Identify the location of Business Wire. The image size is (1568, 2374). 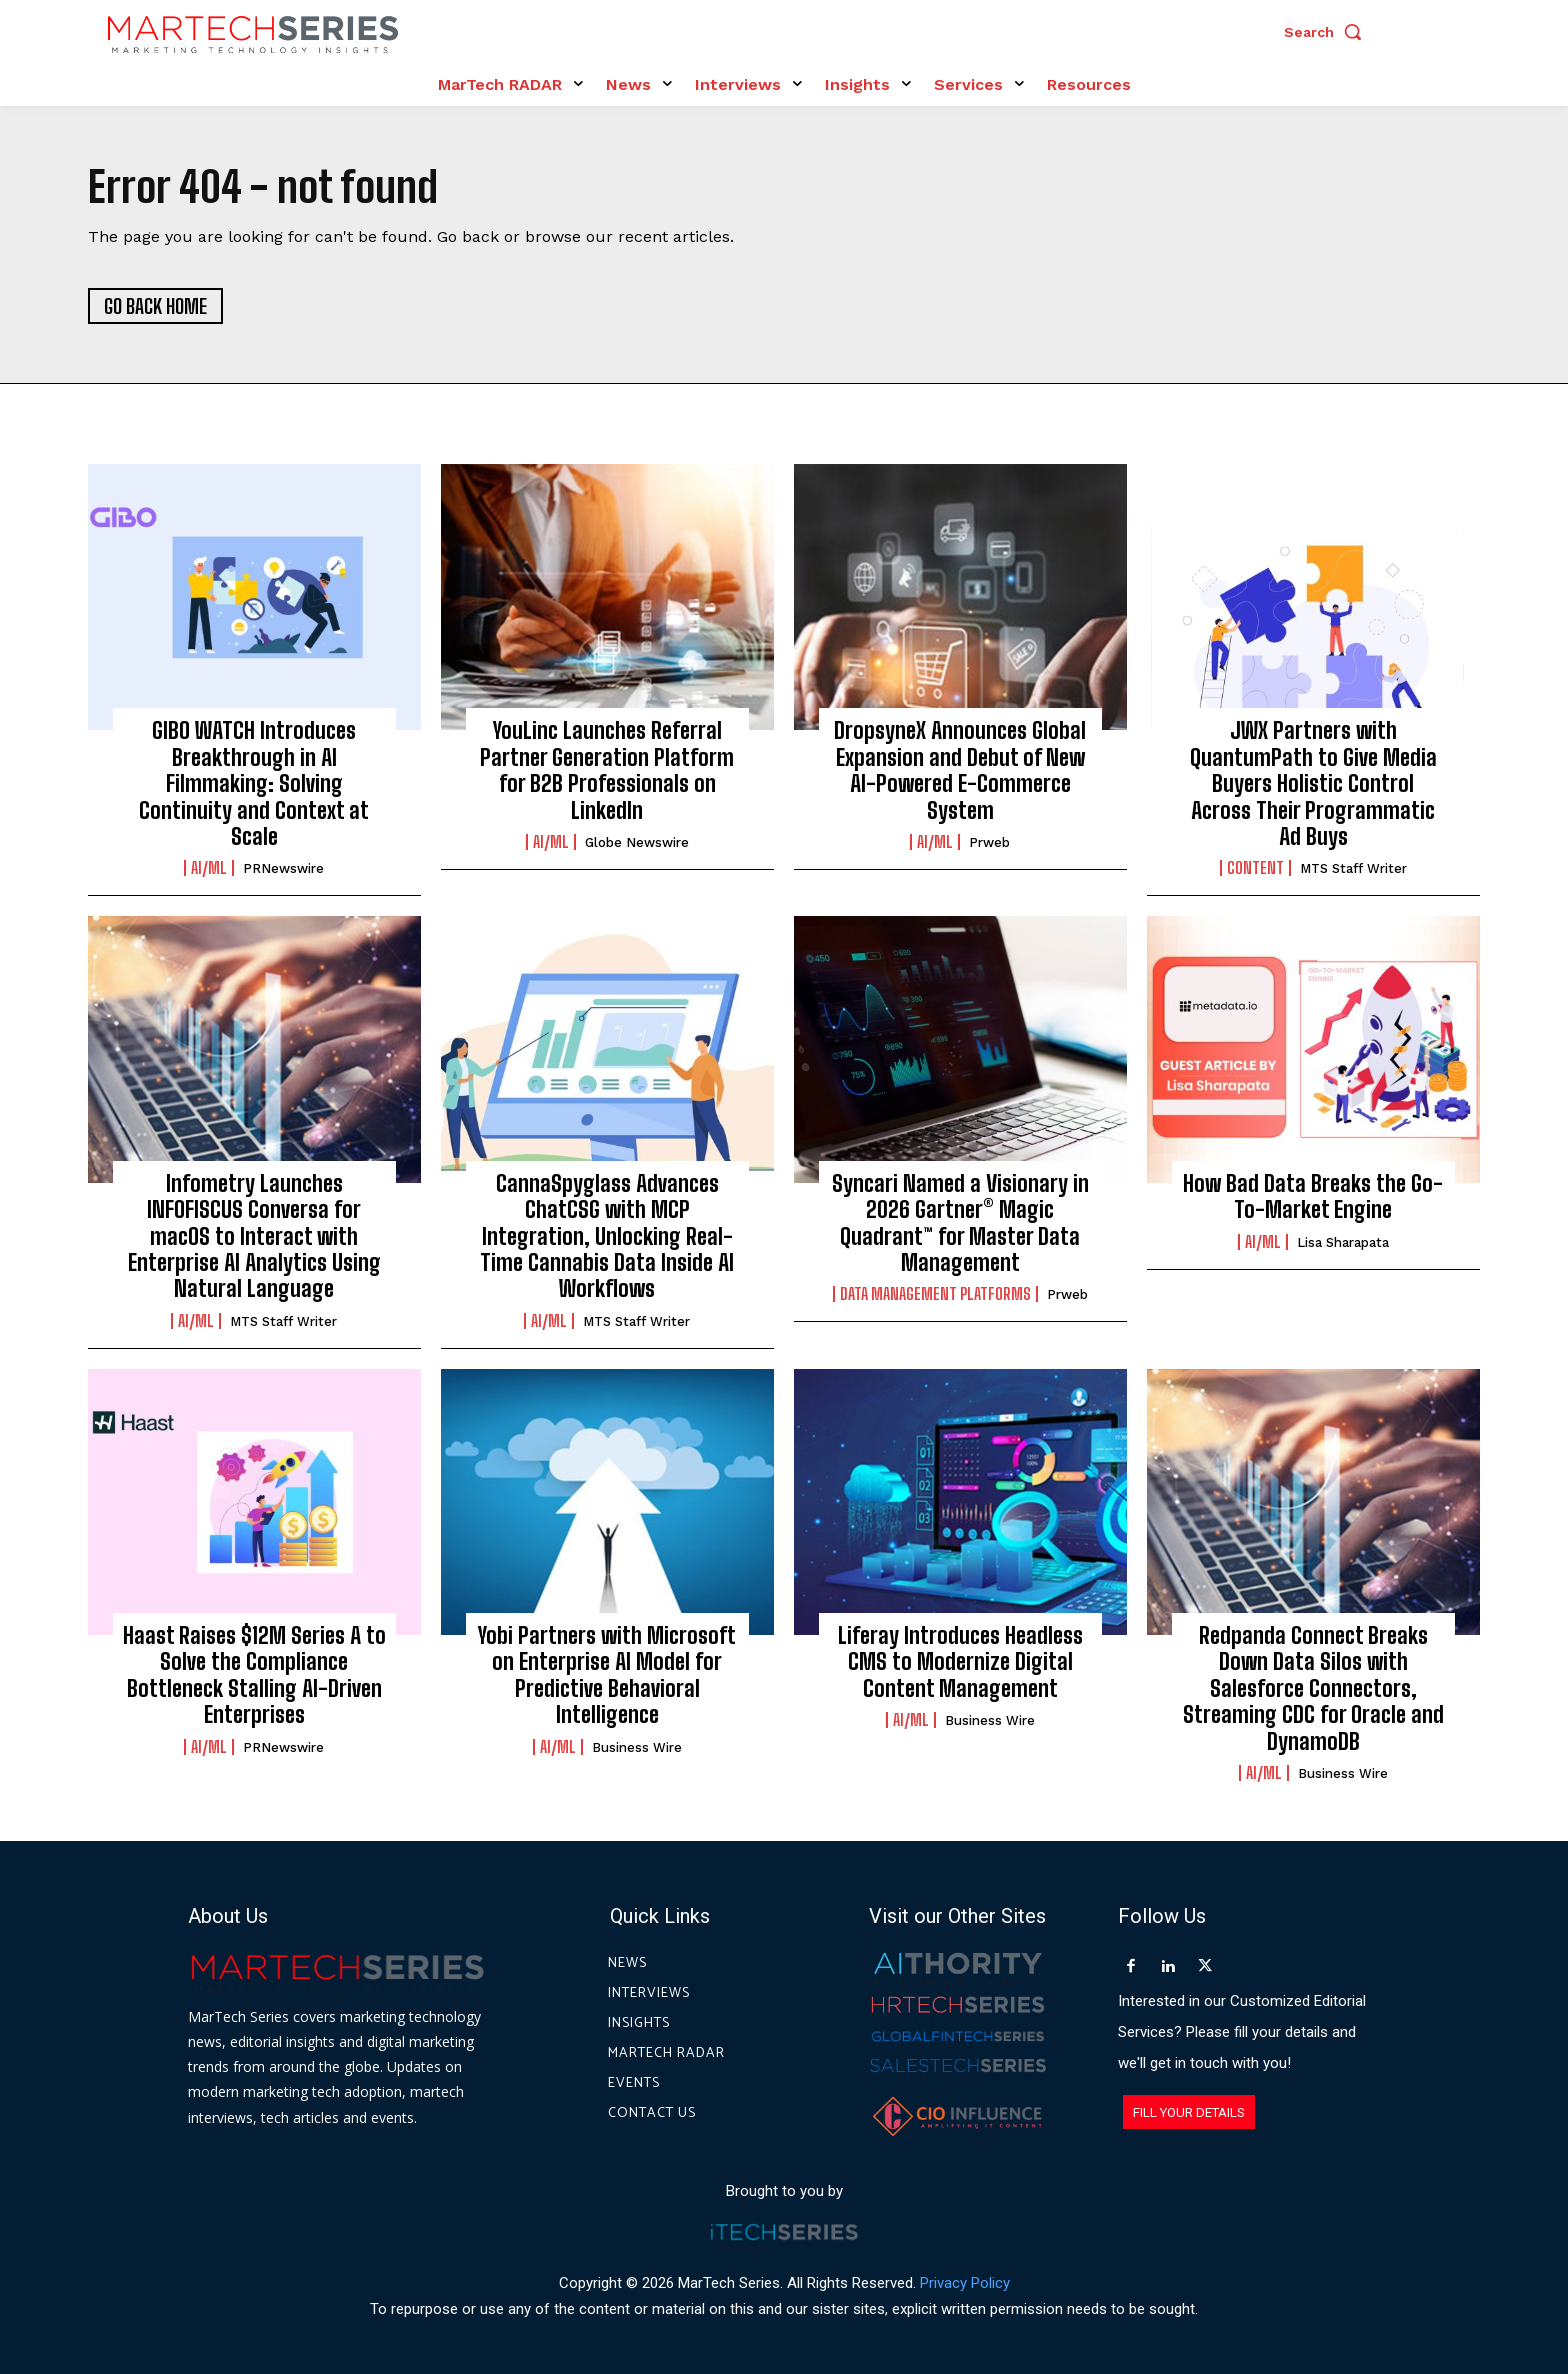
(637, 1747).